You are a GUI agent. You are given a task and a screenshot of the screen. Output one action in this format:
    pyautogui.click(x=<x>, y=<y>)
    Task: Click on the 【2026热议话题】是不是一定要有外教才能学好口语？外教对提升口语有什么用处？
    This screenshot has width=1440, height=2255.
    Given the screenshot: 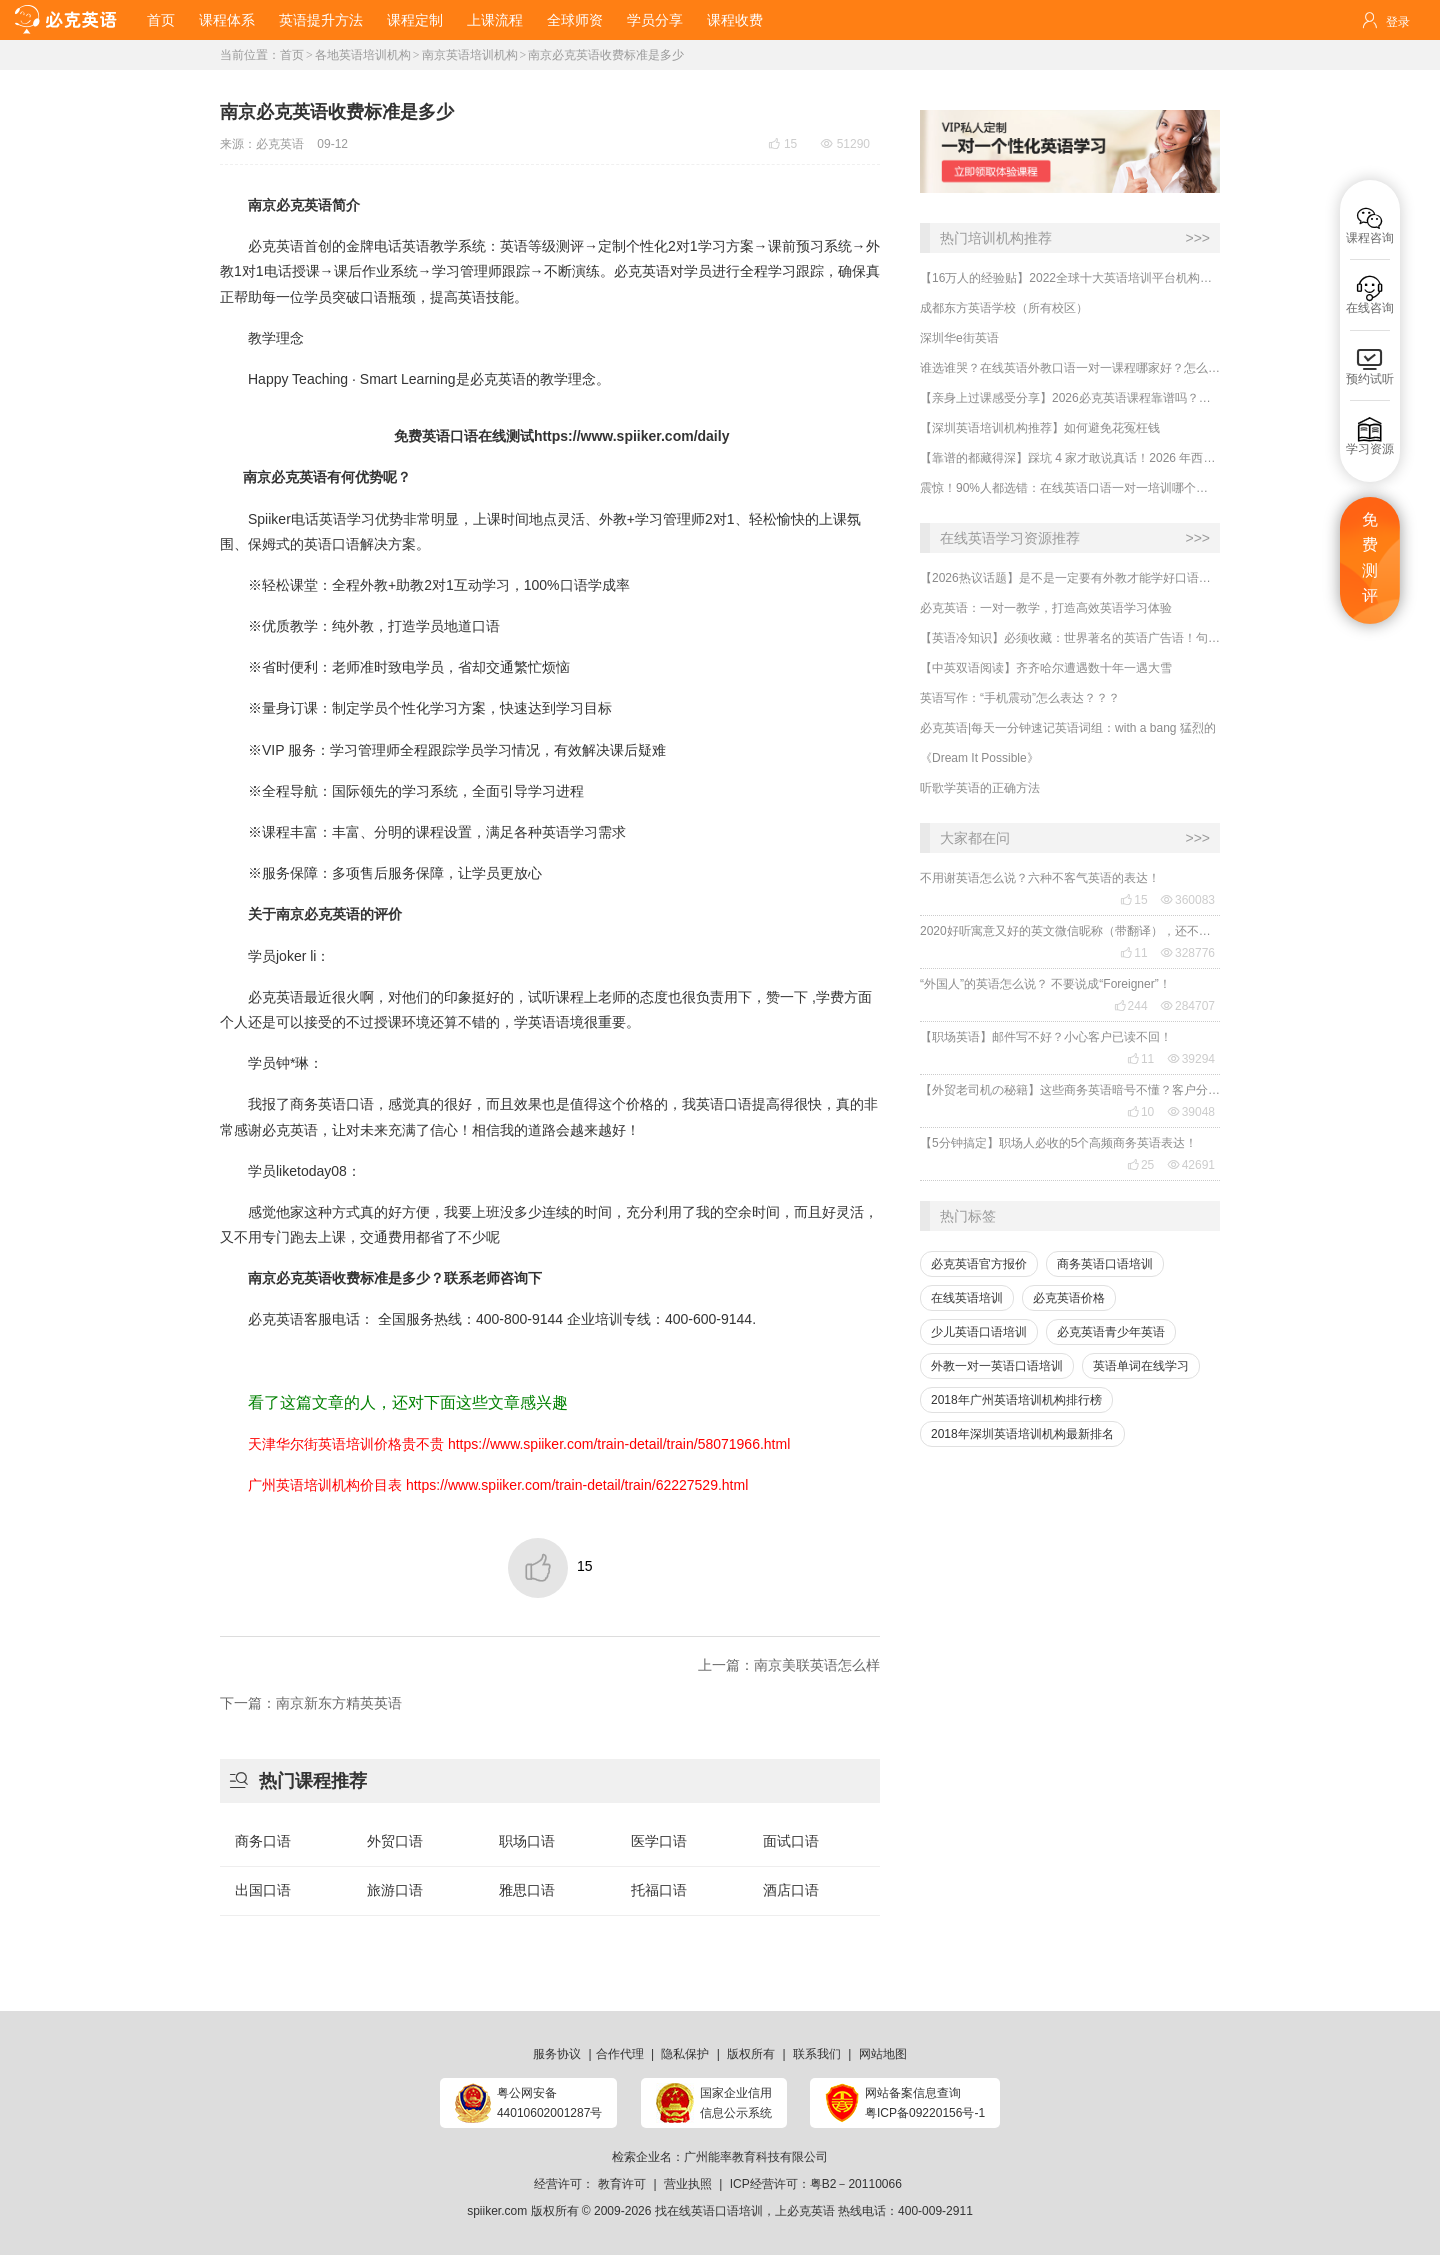 What is the action you would take?
    pyautogui.click(x=1070, y=578)
    